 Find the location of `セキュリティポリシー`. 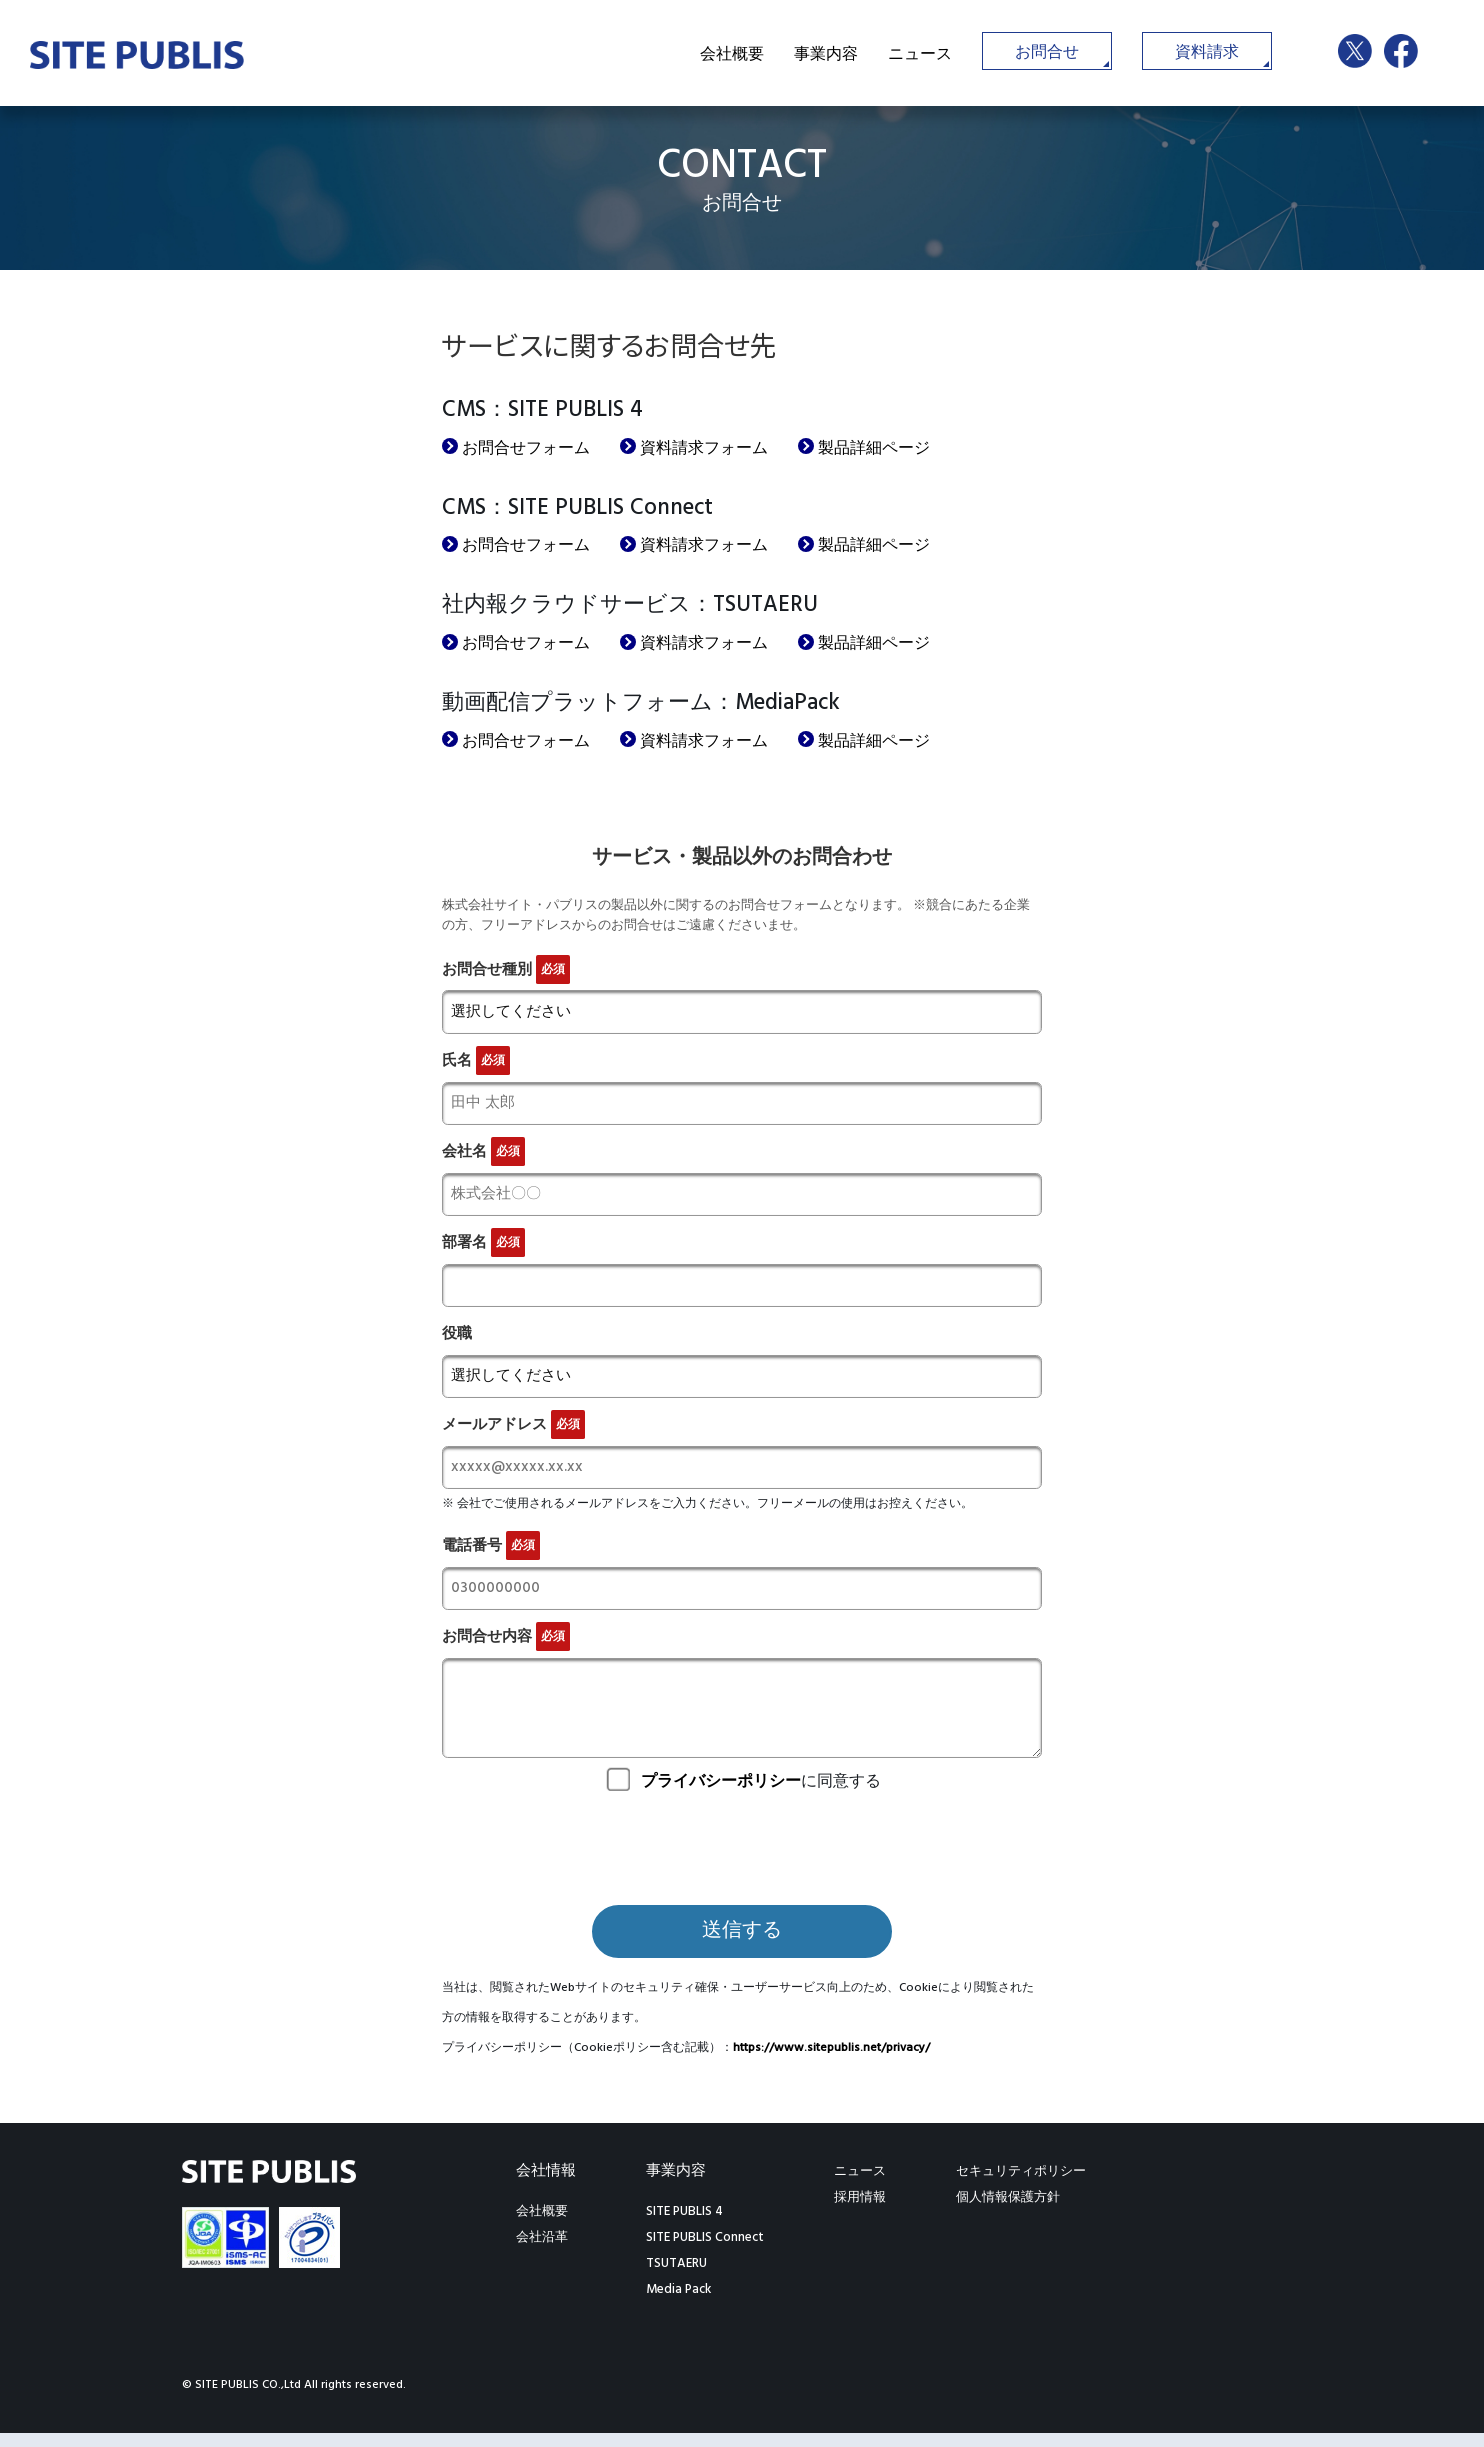

セキュリティポリシー is located at coordinates (1021, 2185).